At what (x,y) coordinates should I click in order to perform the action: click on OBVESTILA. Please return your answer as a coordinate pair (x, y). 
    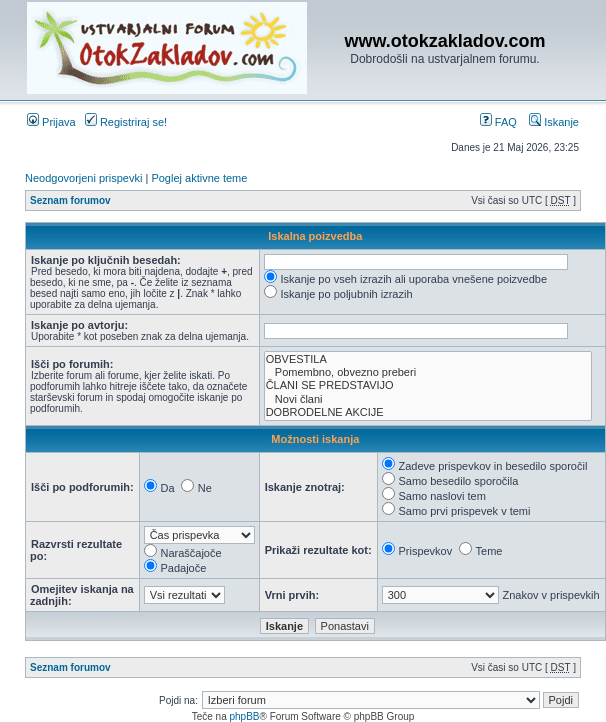
    Looking at the image, I should click on (428, 359).